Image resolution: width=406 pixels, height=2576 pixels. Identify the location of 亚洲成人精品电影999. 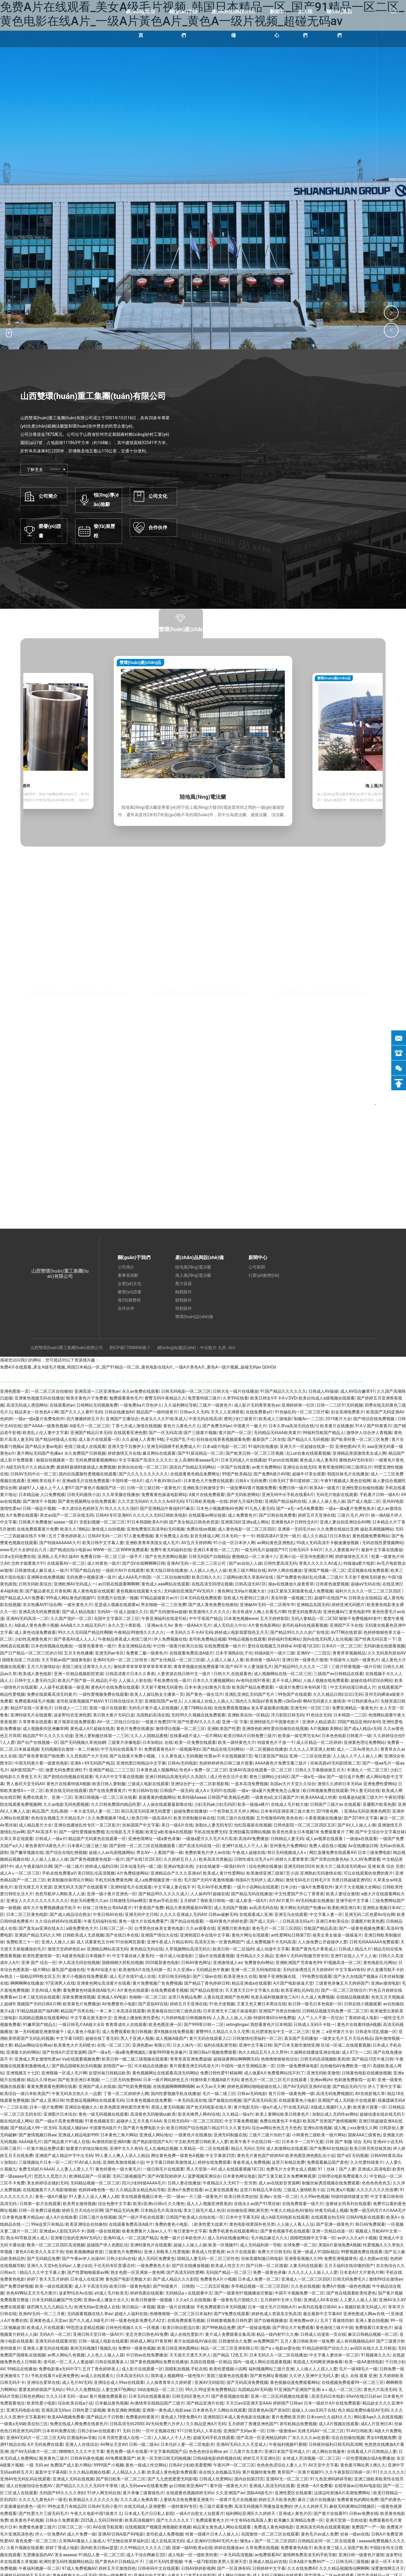
(78, 2135).